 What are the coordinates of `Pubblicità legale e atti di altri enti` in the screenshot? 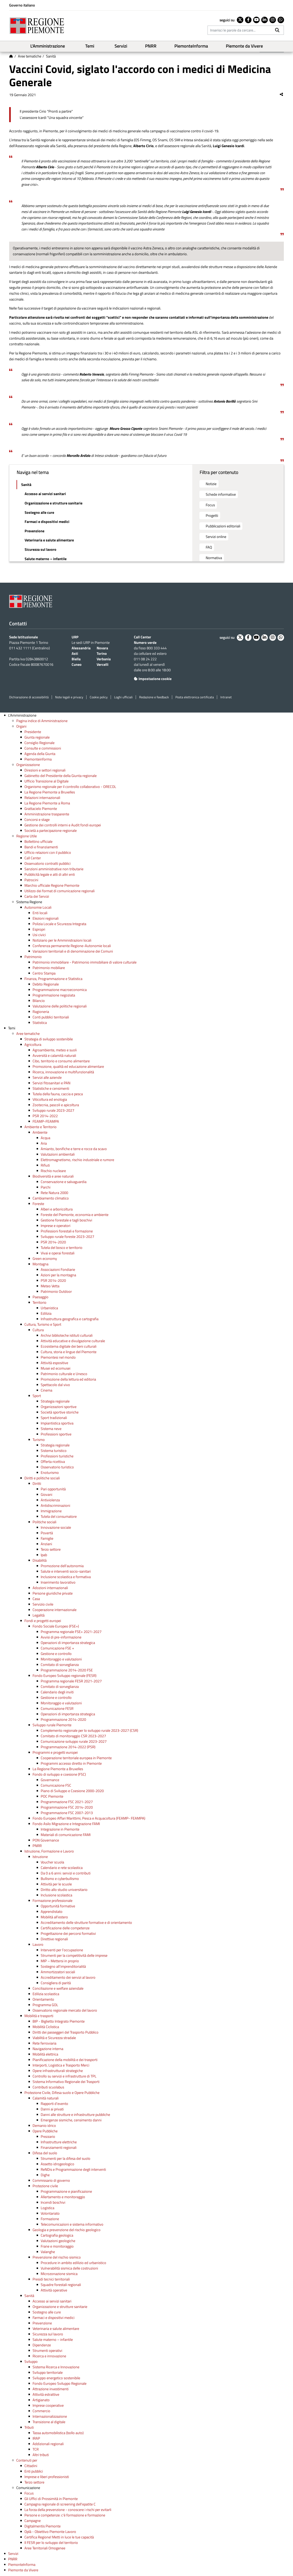 It's located at (49, 874).